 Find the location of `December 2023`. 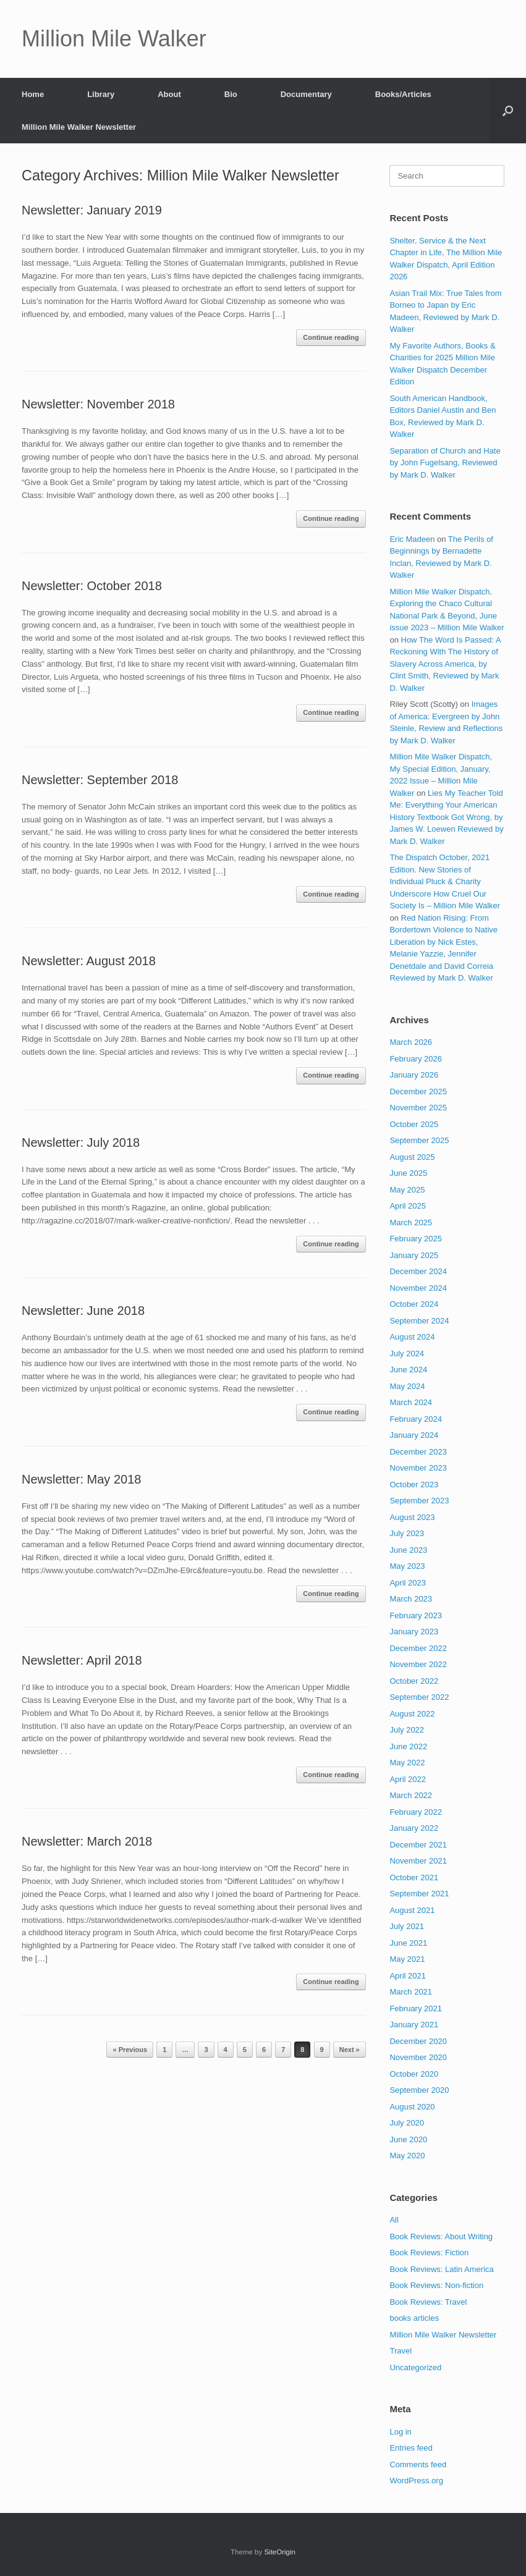

December 2023 is located at coordinates (418, 1451).